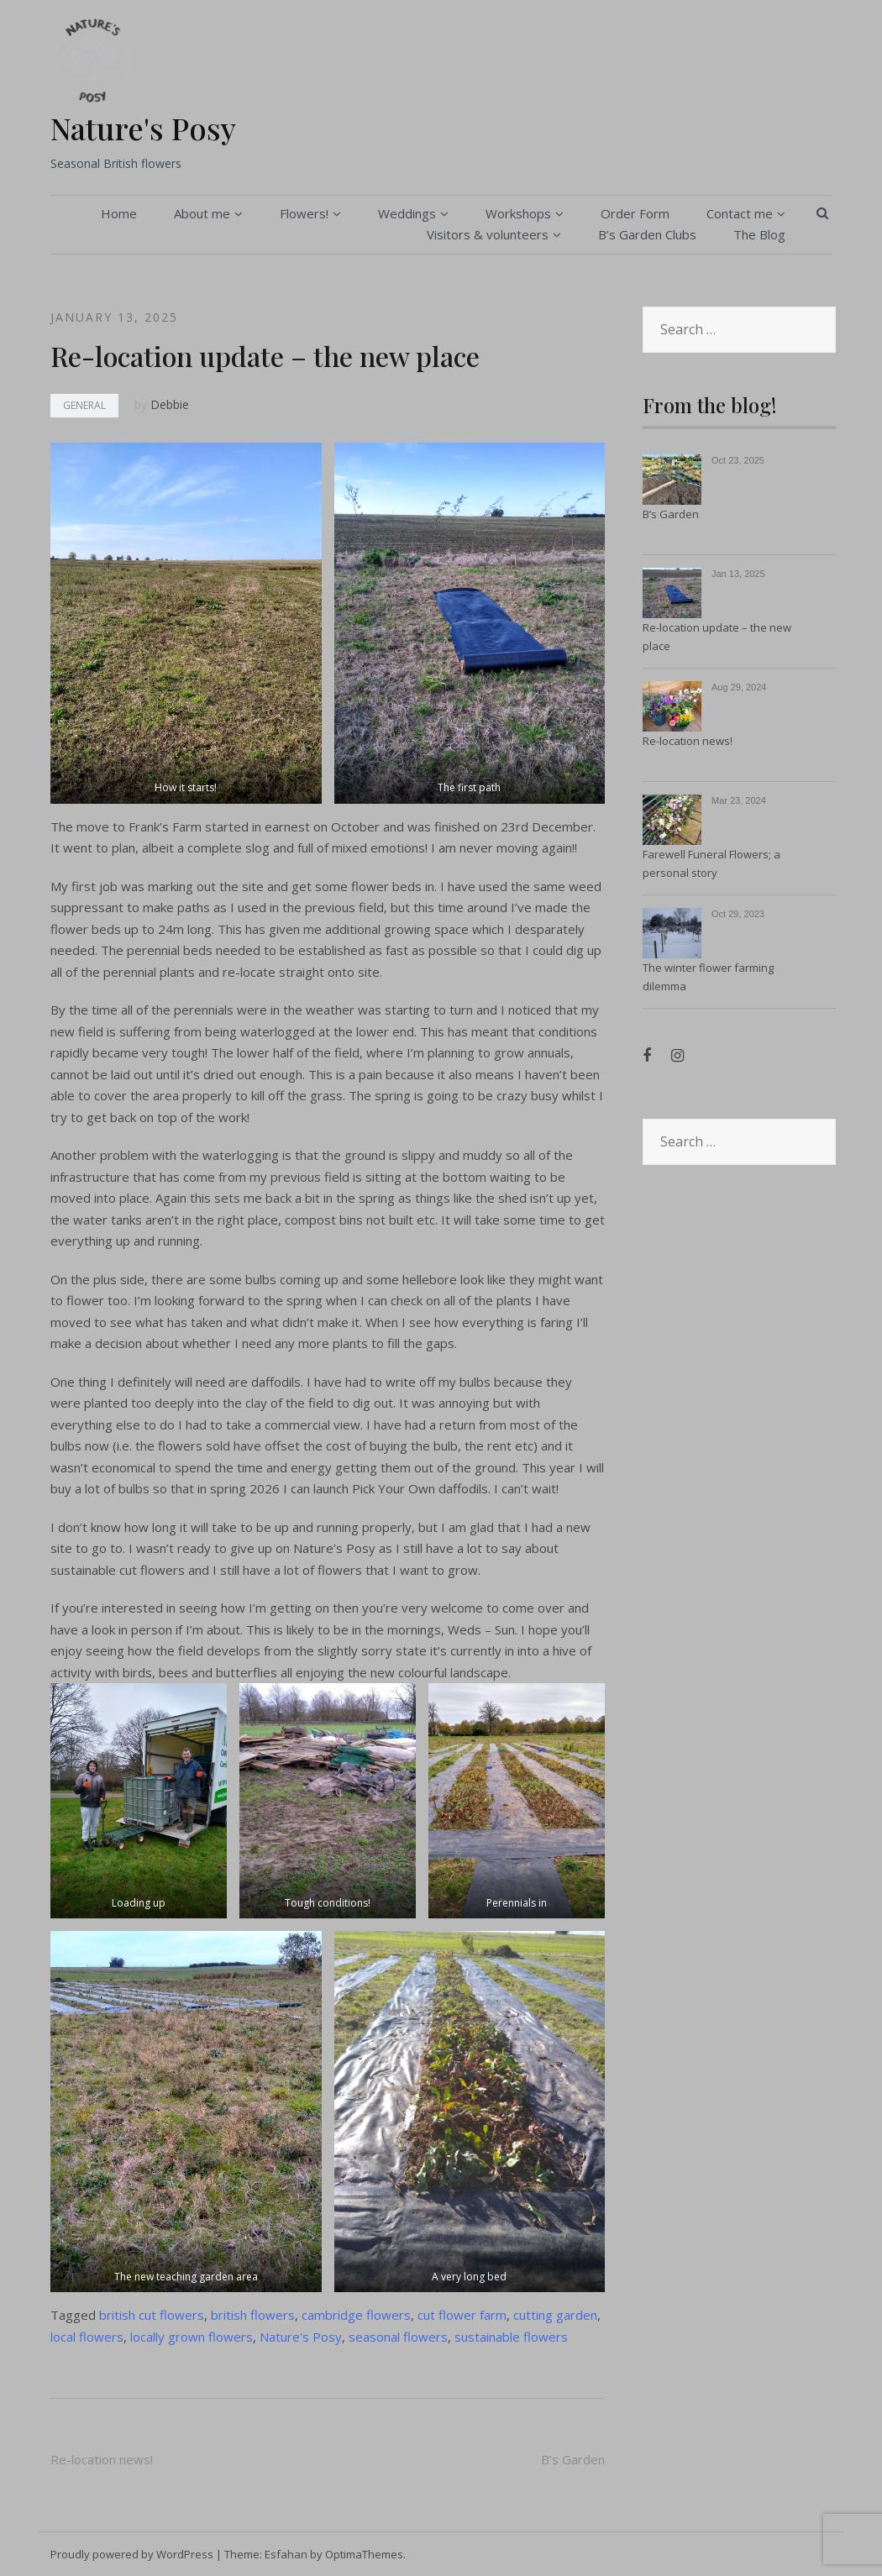  Describe the element at coordinates (555, 2314) in the screenshot. I see `cutting garden` at that location.